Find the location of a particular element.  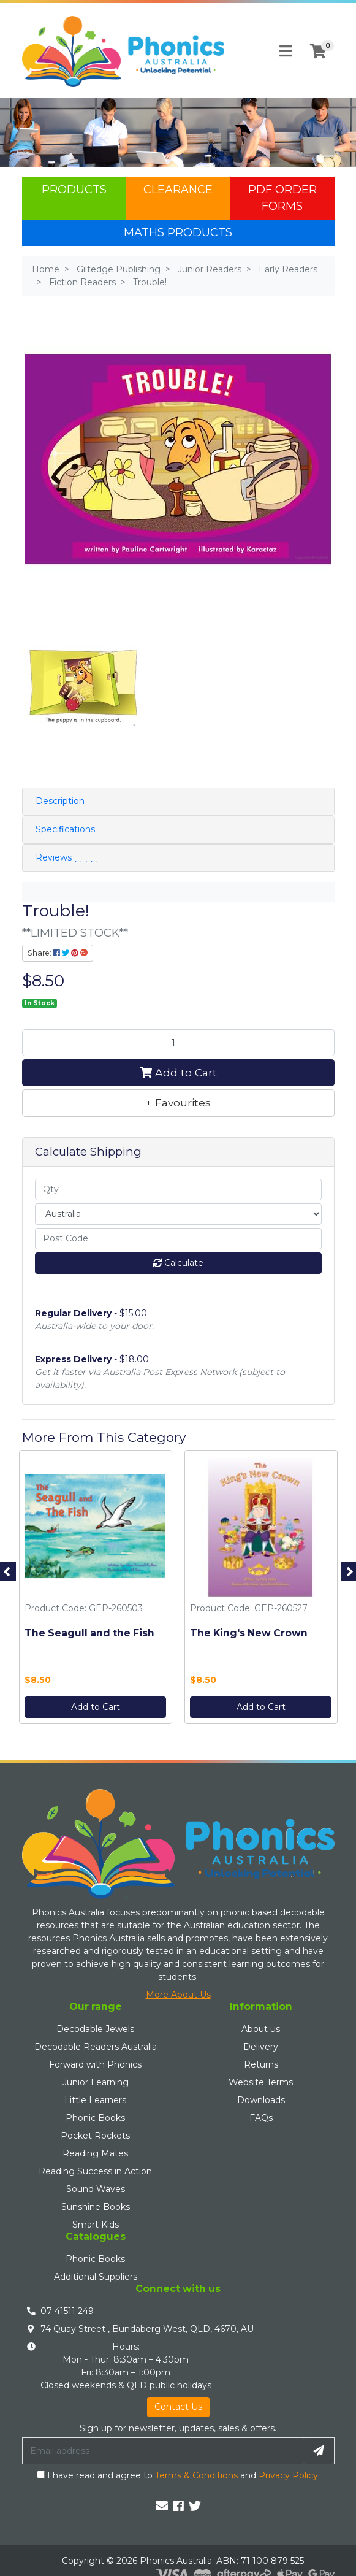

[Post code] is located at coordinates (178, 1238).